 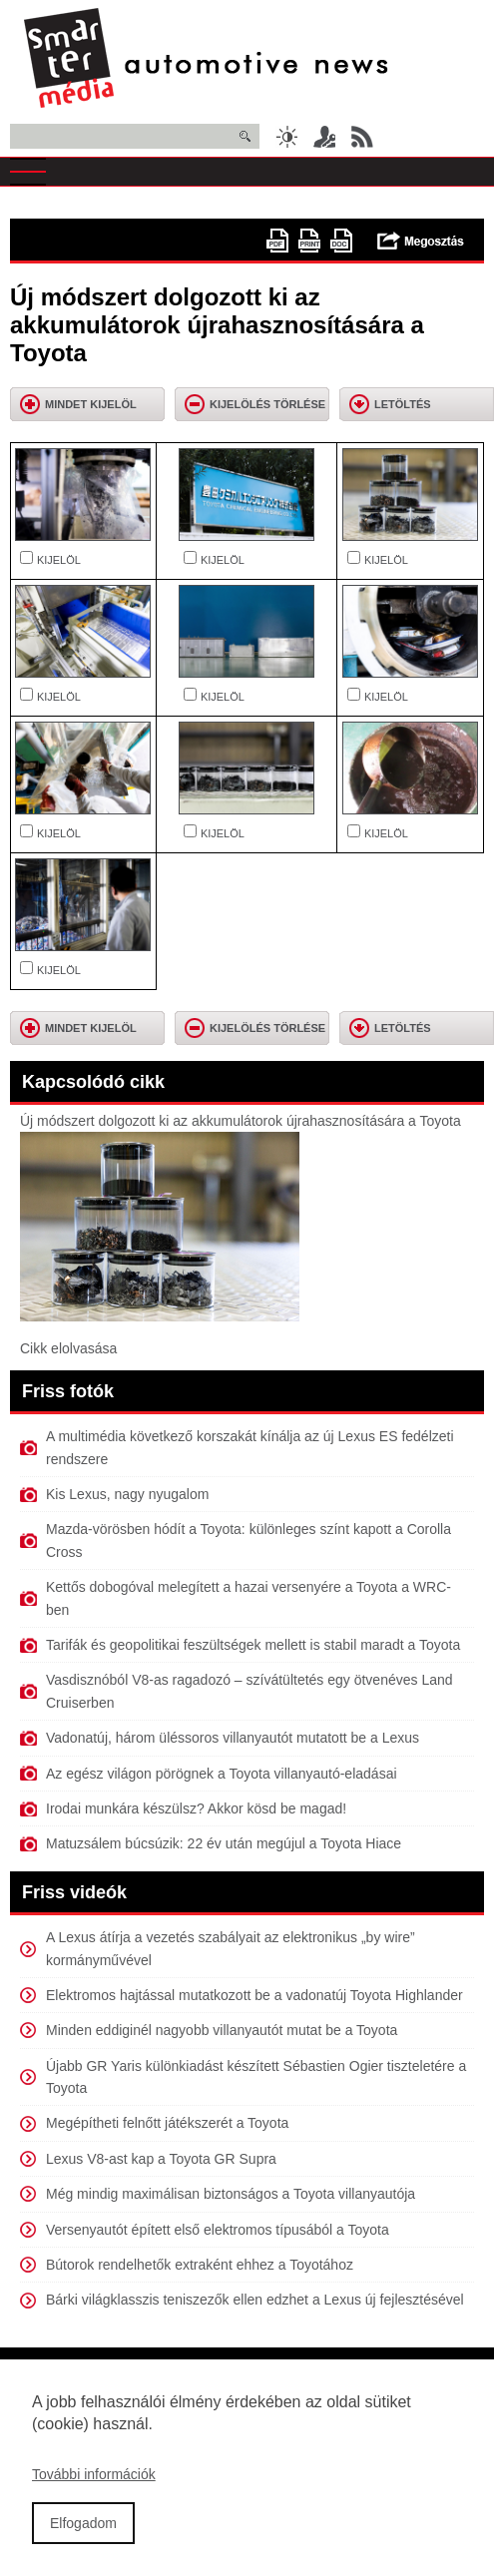 What do you see at coordinates (248, 1598) in the screenshot?
I see `Kettős dobogóval melegített a hazai versenyére a Toyota a WRC-ben` at bounding box center [248, 1598].